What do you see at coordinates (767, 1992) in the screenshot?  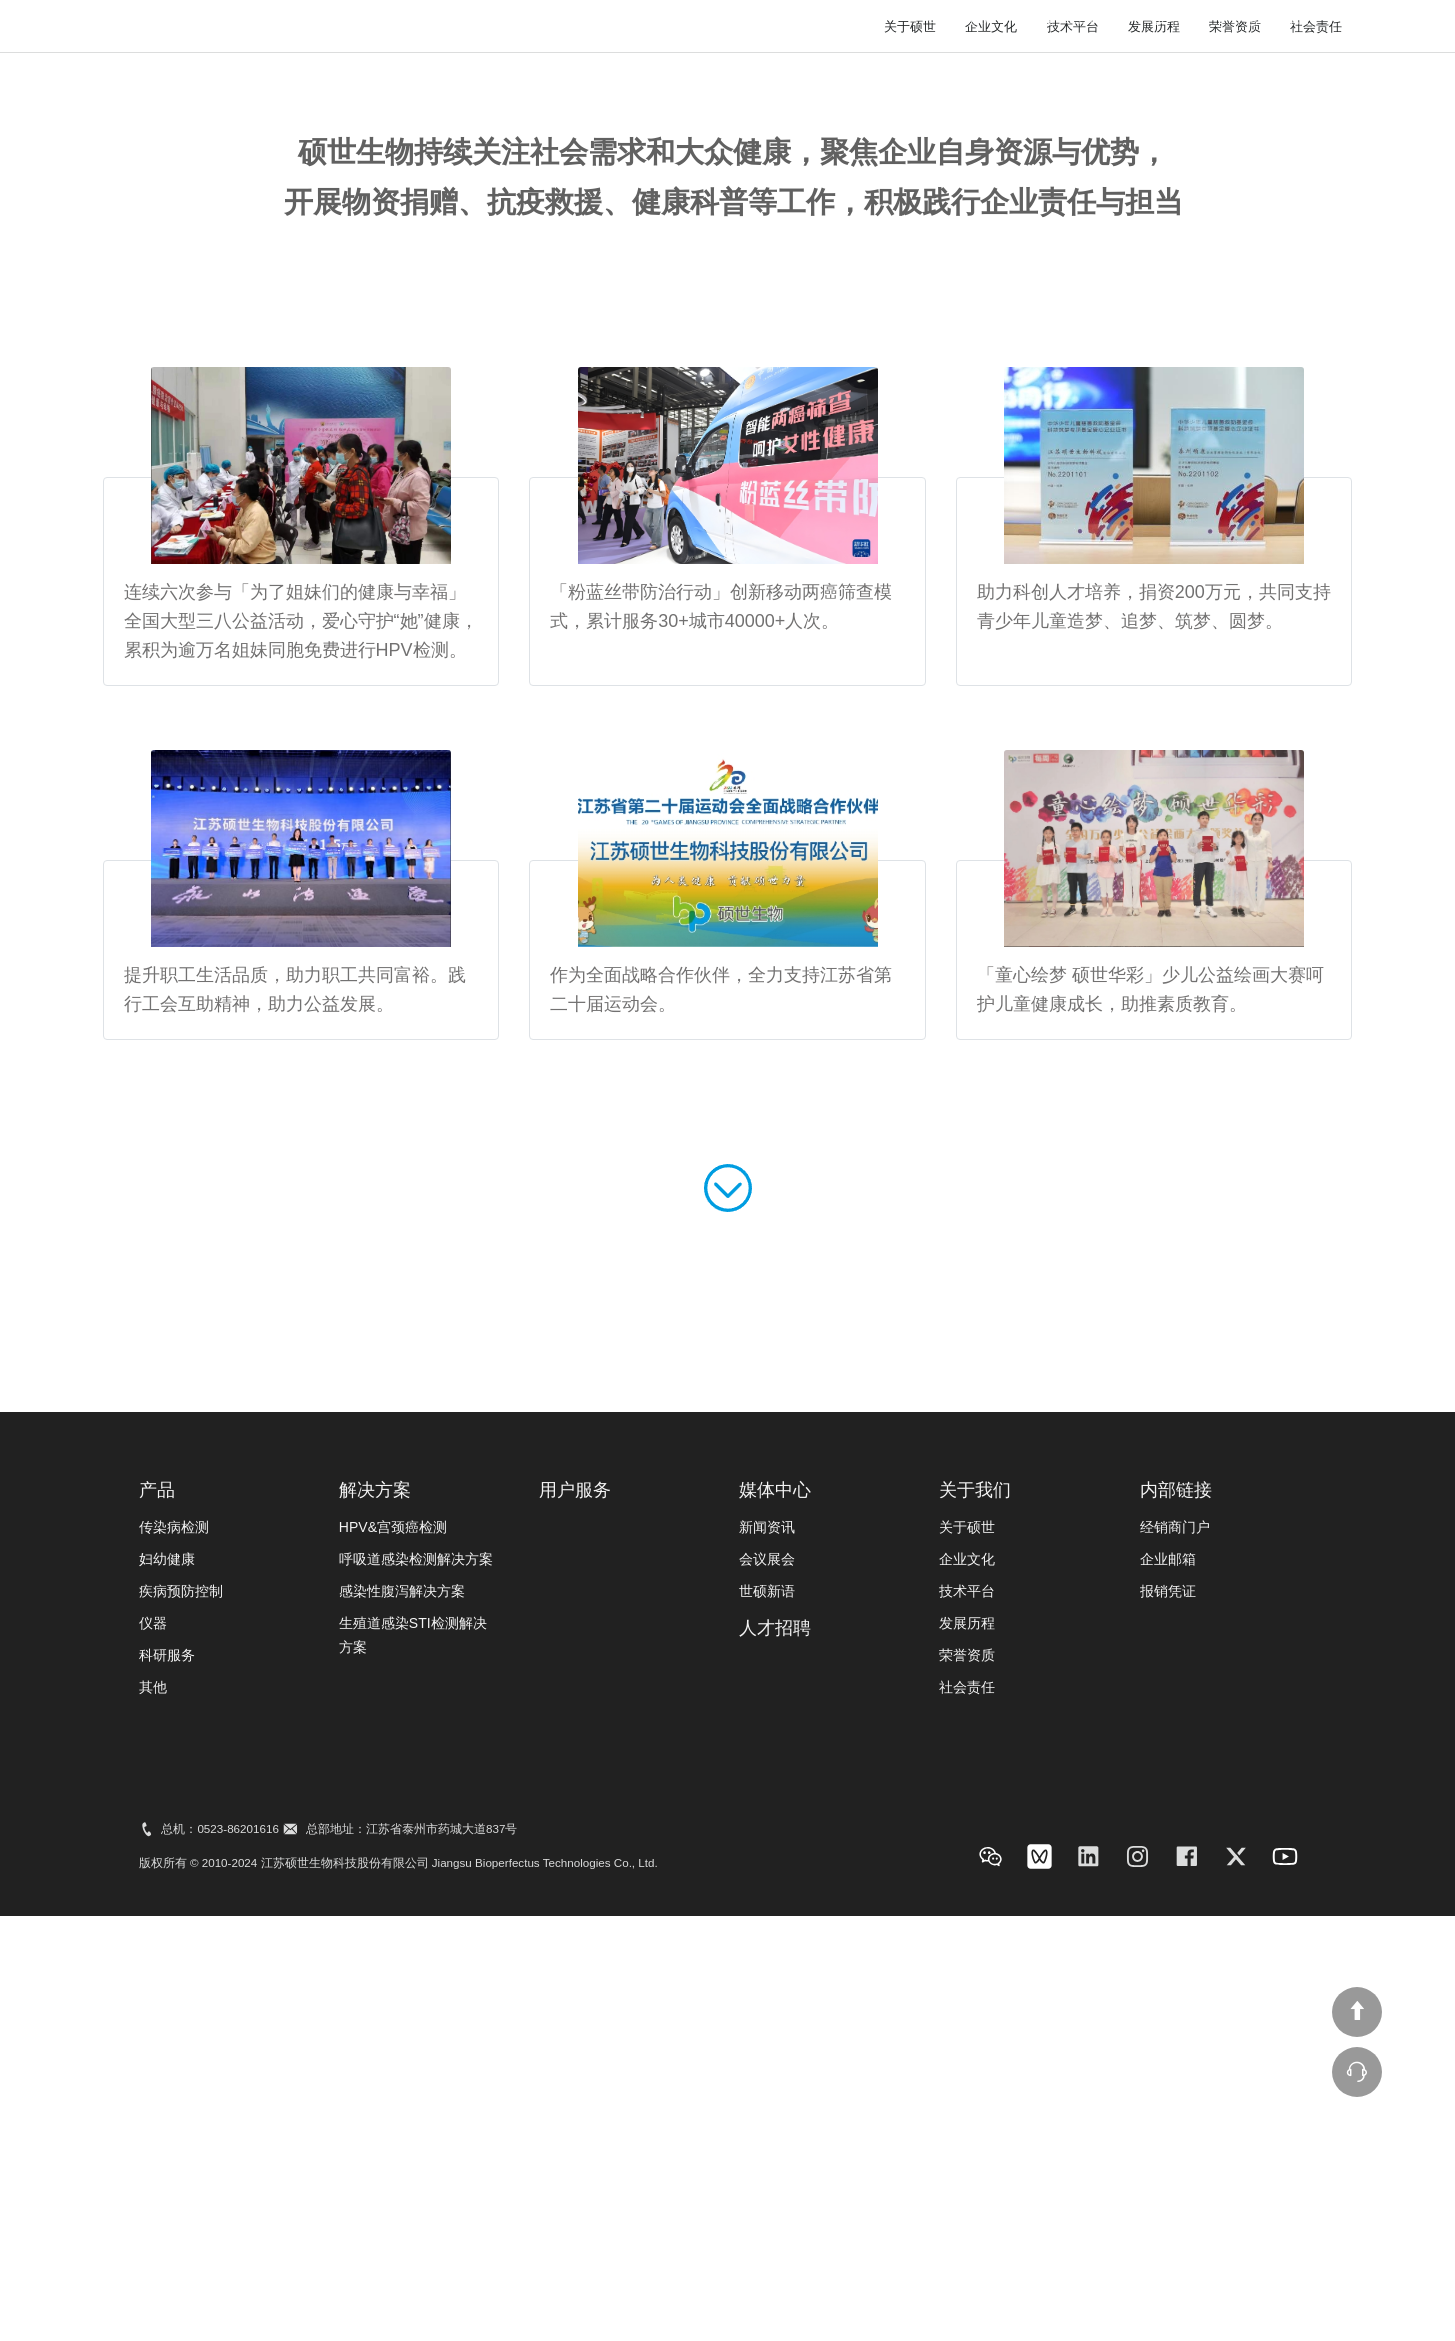 I see `会议展会` at bounding box center [767, 1992].